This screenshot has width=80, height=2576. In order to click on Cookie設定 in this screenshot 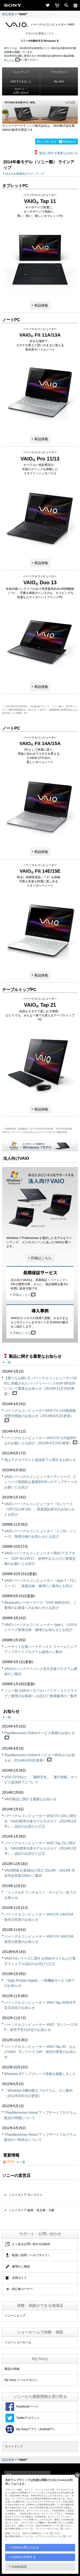, I will do `click(19, 2566)`.